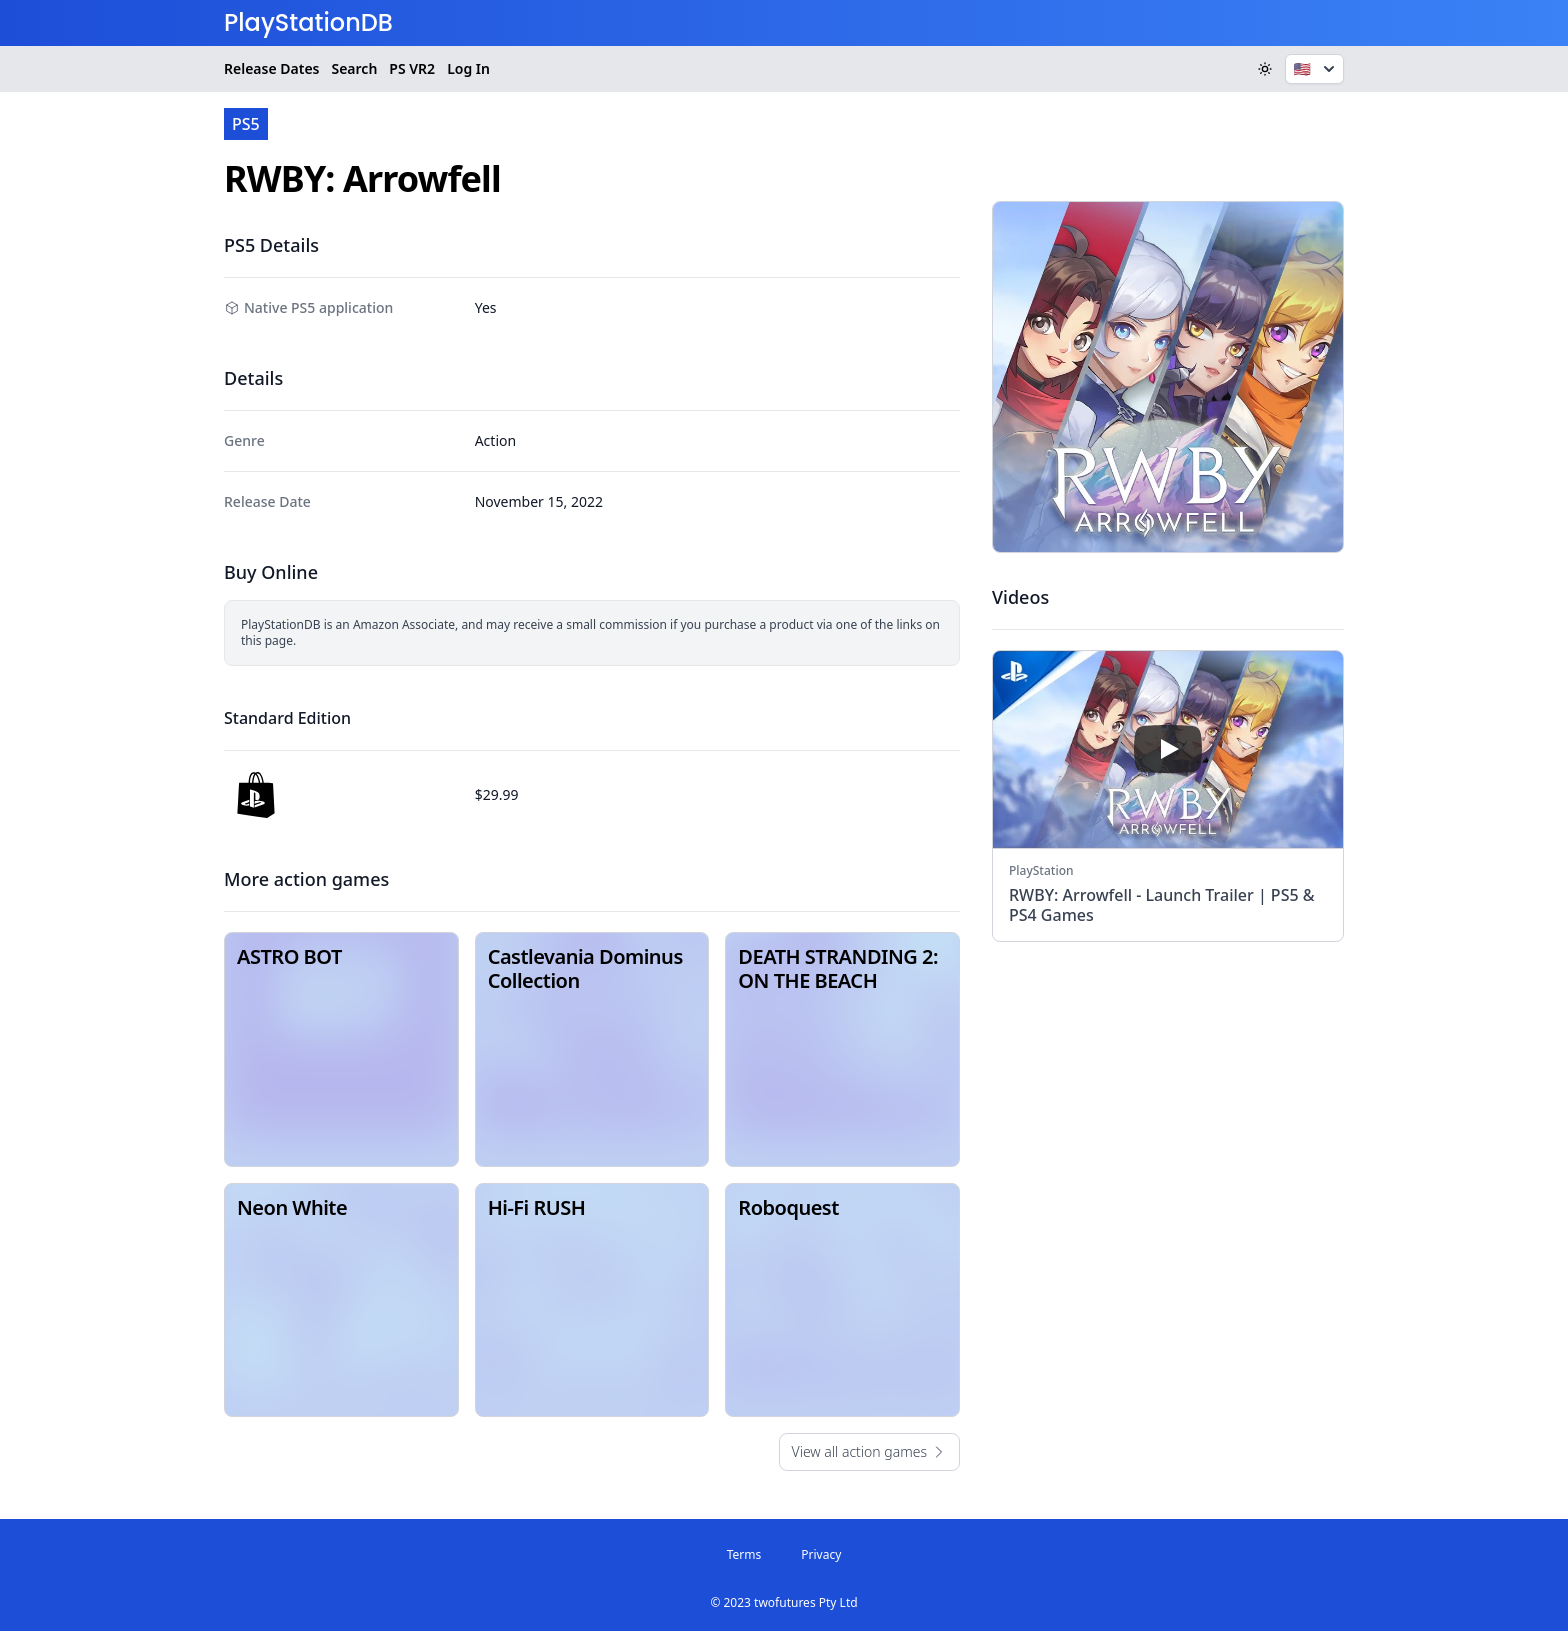 The height and width of the screenshot is (1631, 1568). What do you see at coordinates (744, 1554) in the screenshot?
I see `Terms` at bounding box center [744, 1554].